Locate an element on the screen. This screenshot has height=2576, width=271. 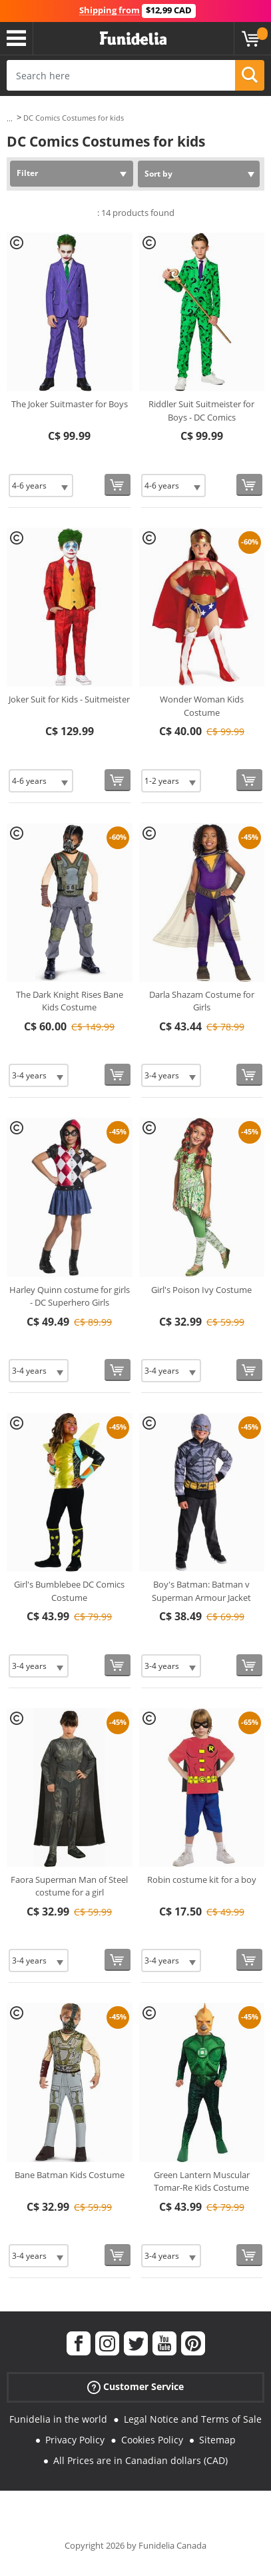
Funidelia in the world is located at coordinates (58, 2419).